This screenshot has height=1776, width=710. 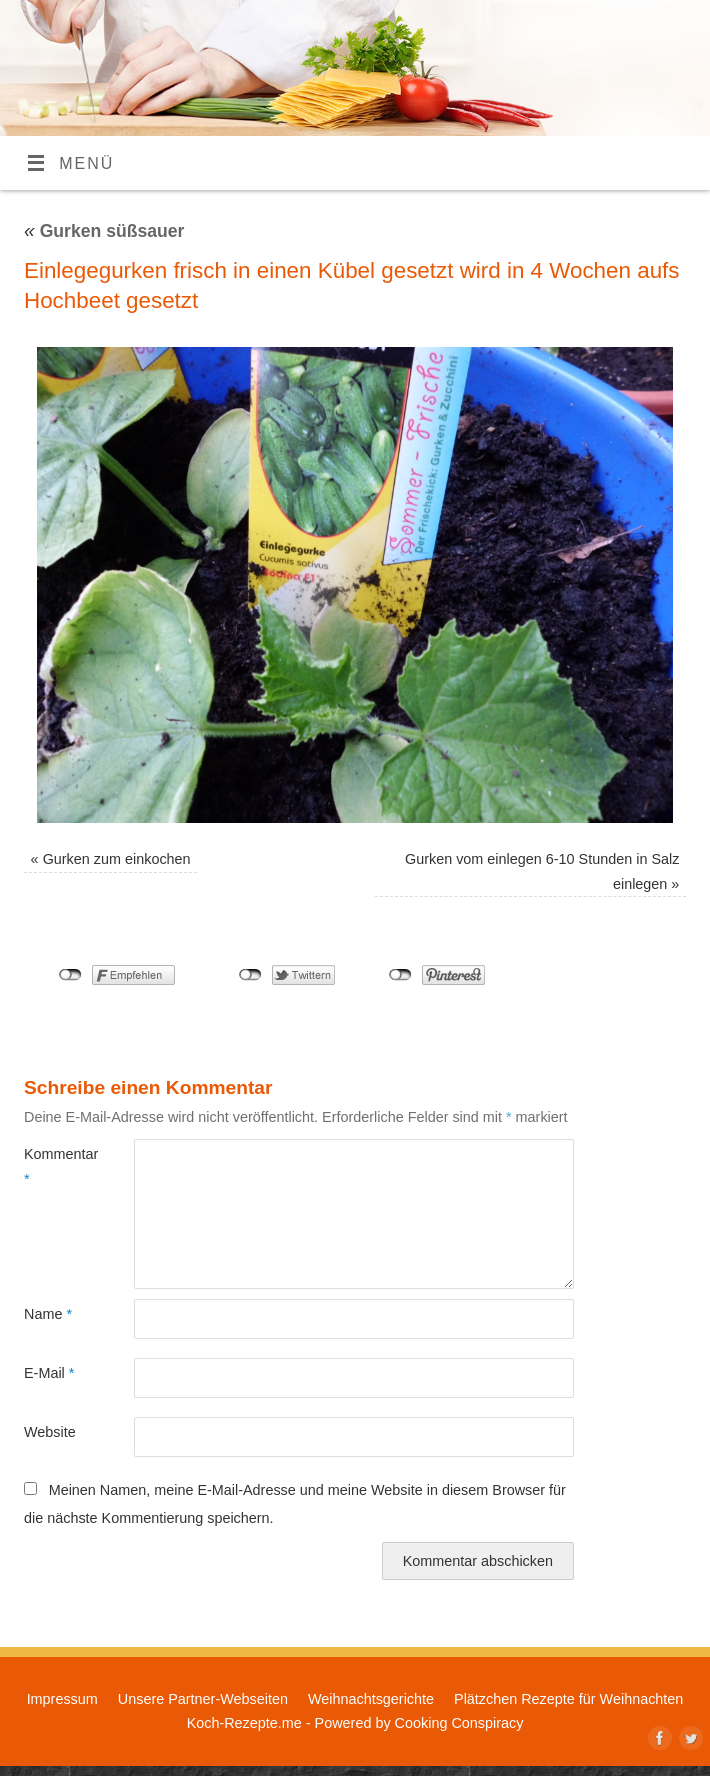 What do you see at coordinates (459, 1723) in the screenshot?
I see `Cooking Conspiracy` at bounding box center [459, 1723].